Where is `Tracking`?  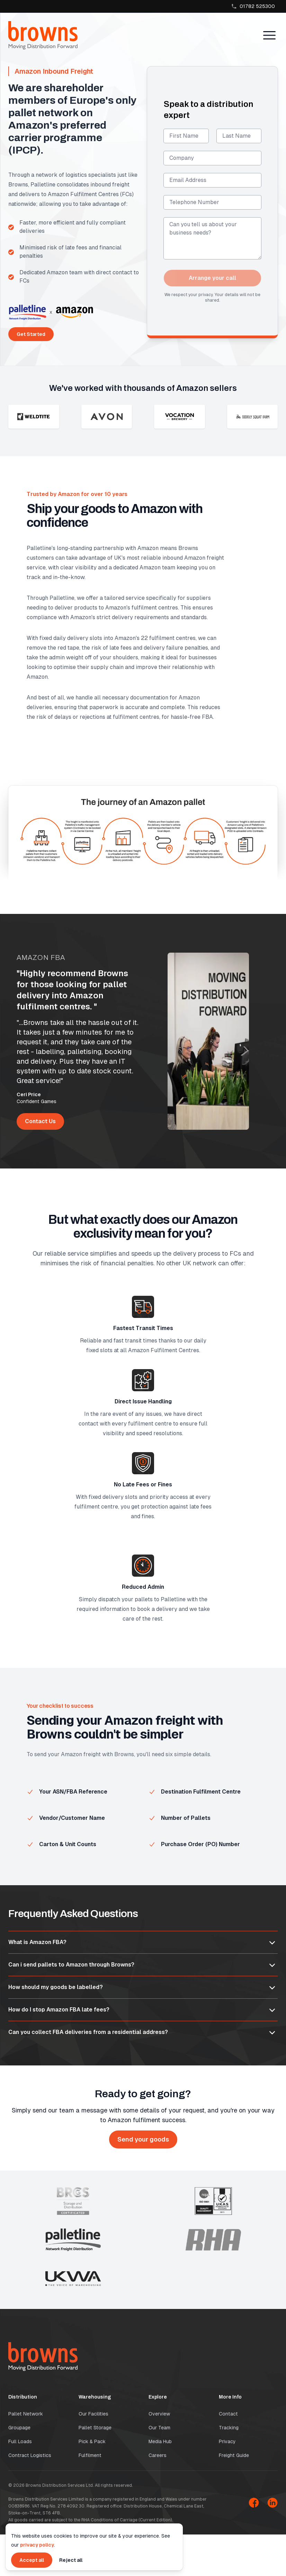
Tracking is located at coordinates (229, 2427).